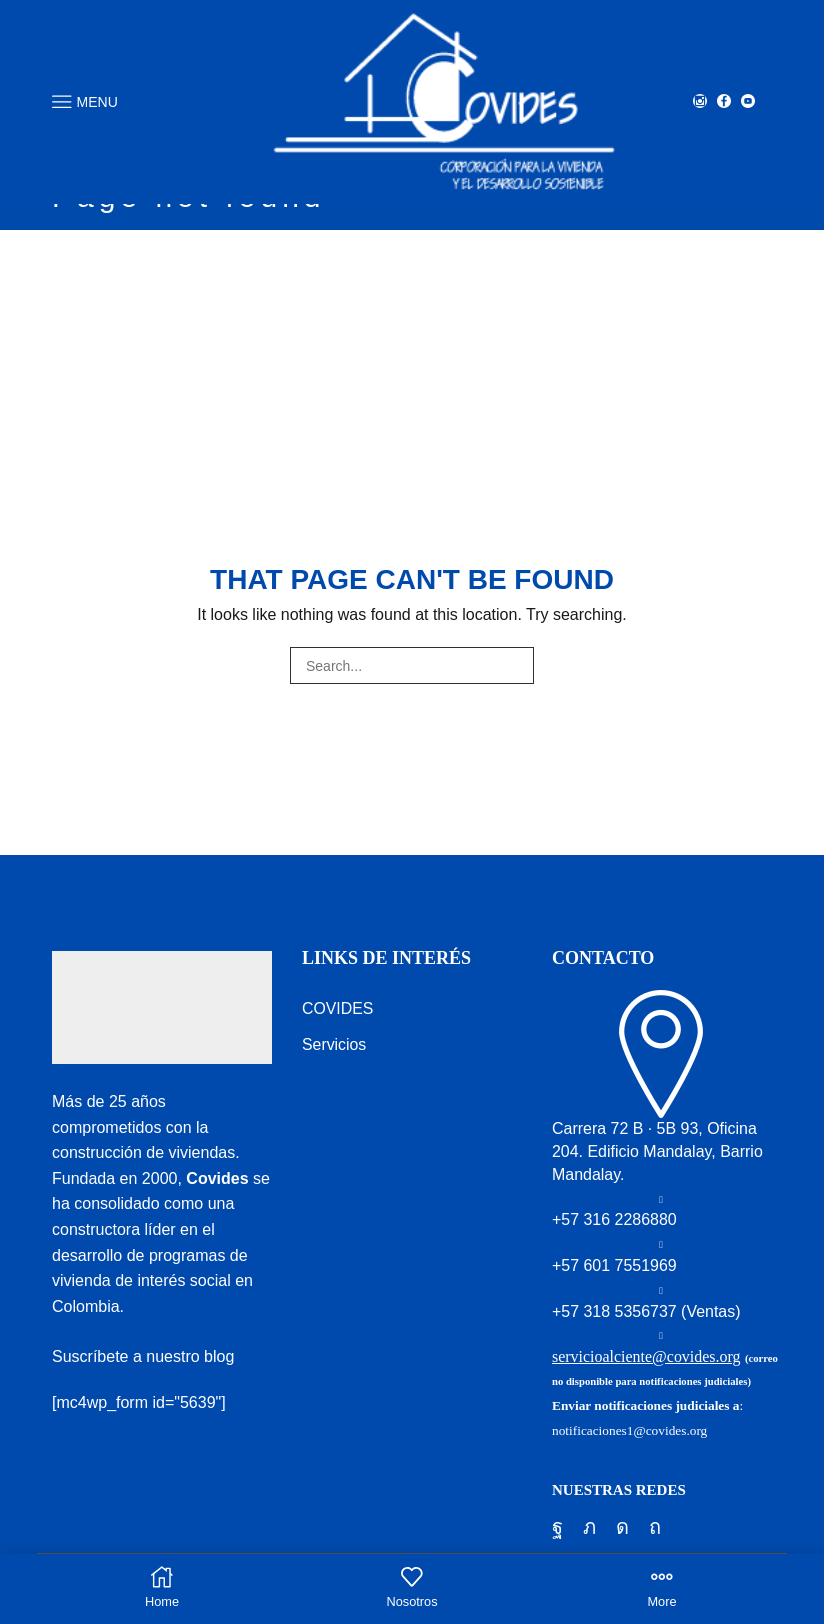 The height and width of the screenshot is (1624, 824). Describe the element at coordinates (334, 1044) in the screenshot. I see `Servicios` at that location.